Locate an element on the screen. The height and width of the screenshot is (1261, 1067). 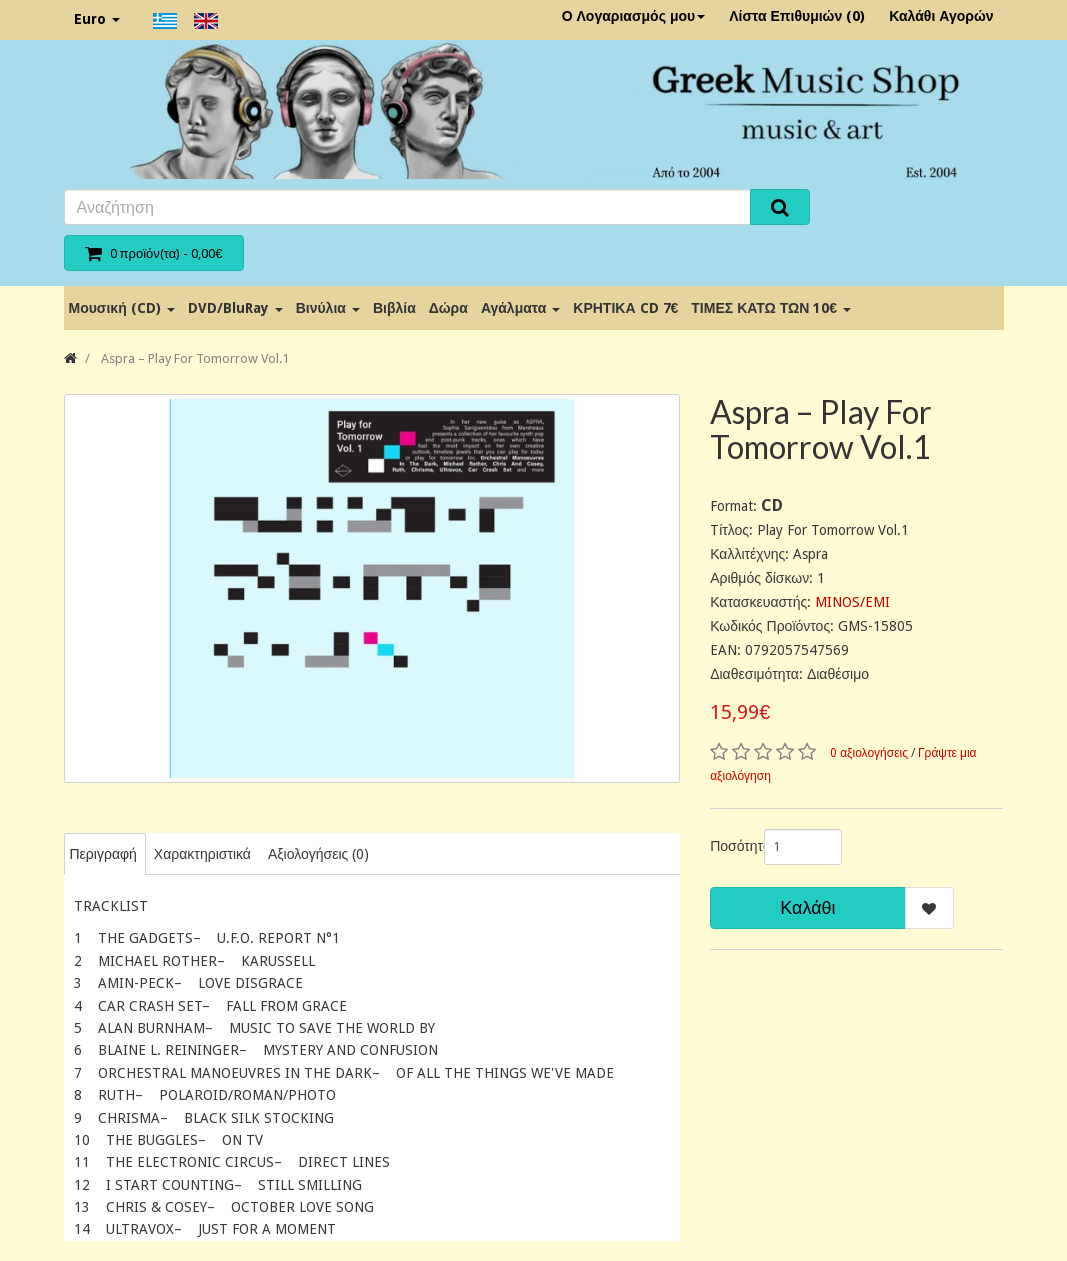
Βινύλια is located at coordinates (328, 308).